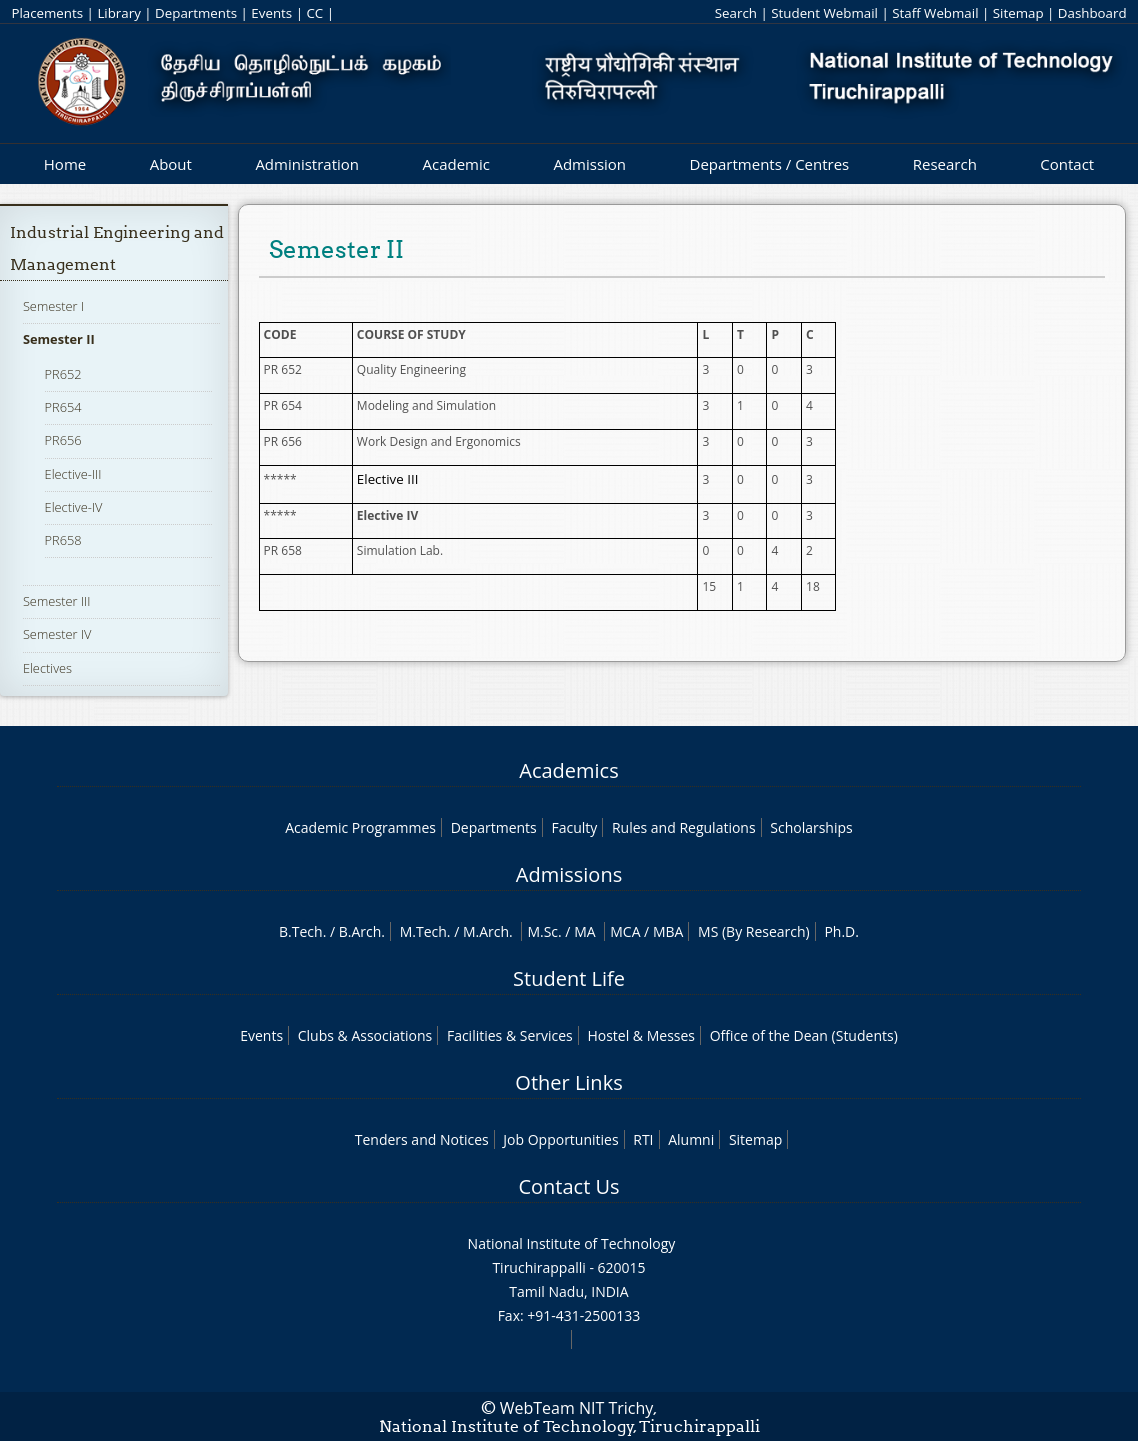 This screenshot has width=1138, height=1441. What do you see at coordinates (1092, 13) in the screenshot?
I see `Dashboard` at bounding box center [1092, 13].